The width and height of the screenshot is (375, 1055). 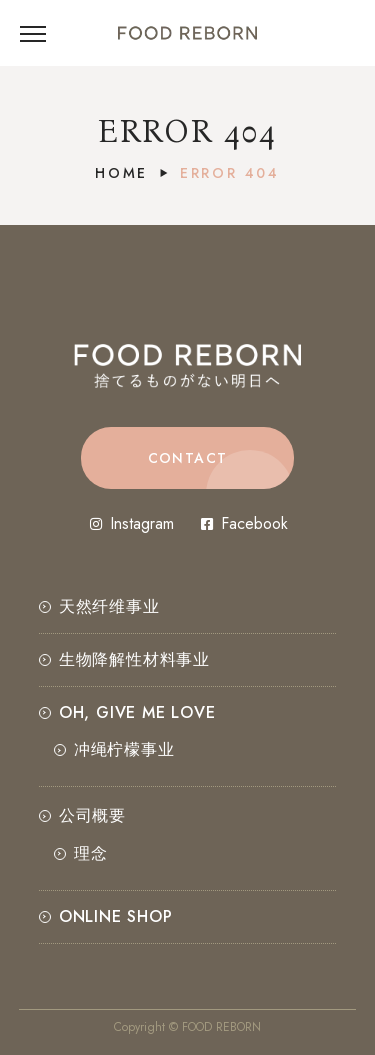 What do you see at coordinates (124, 749) in the screenshot?
I see `冲绳柠檬事业` at bounding box center [124, 749].